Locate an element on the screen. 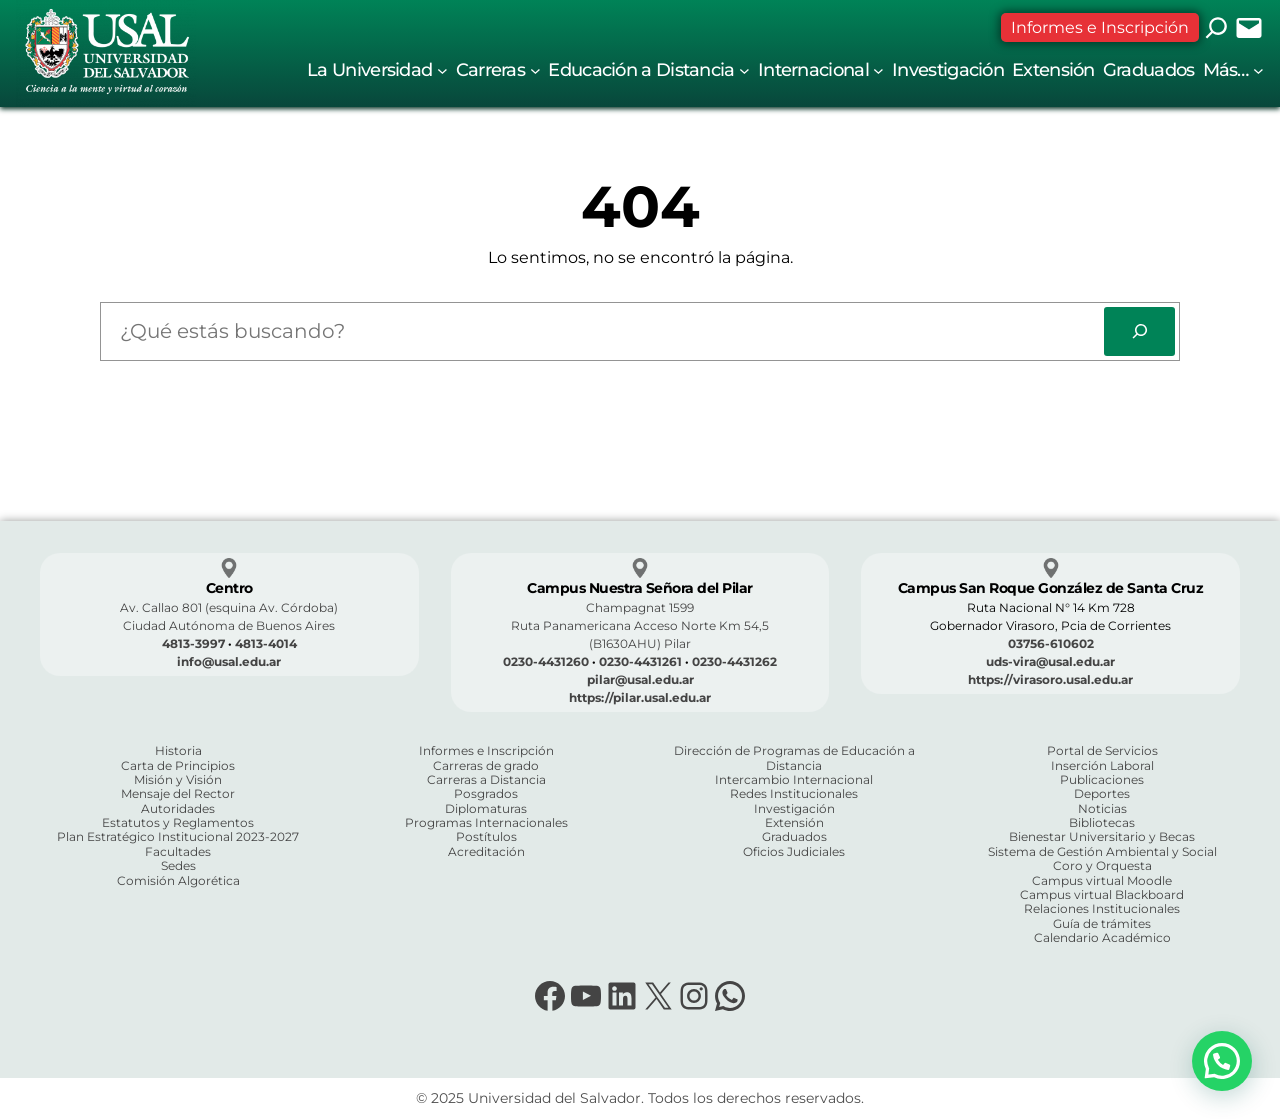  0230-4431260 is located at coordinates (546, 661).